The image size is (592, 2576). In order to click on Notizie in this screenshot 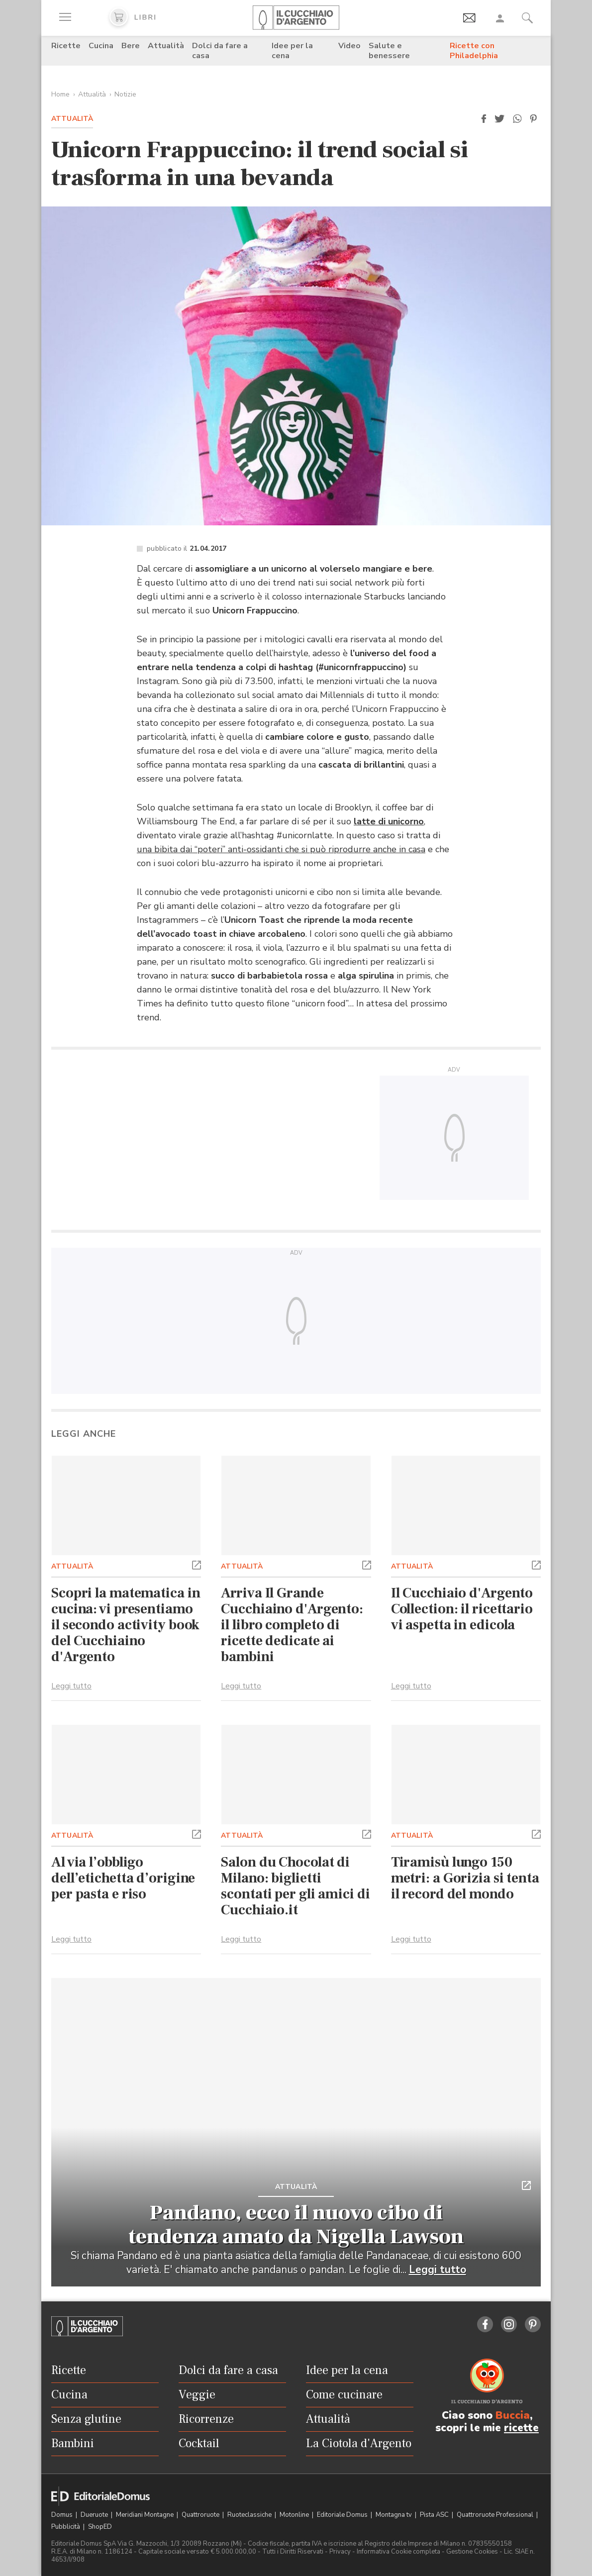, I will do `click(125, 94)`.